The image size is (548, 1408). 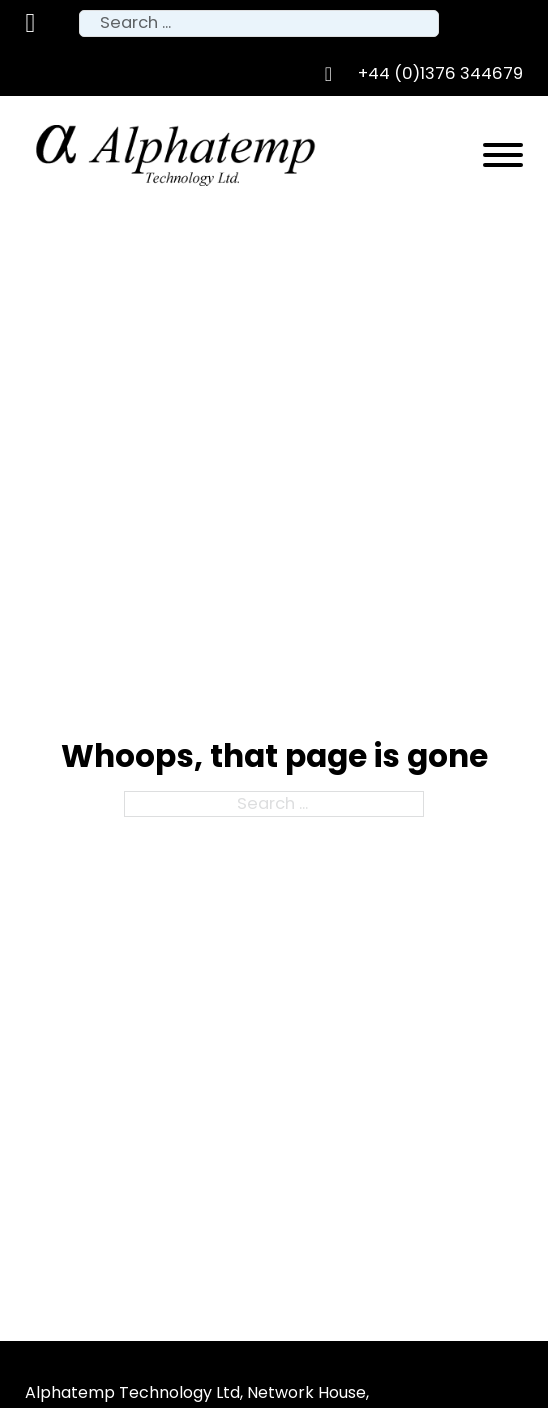 What do you see at coordinates (503, 155) in the screenshot?
I see `[Open]` at bounding box center [503, 155].